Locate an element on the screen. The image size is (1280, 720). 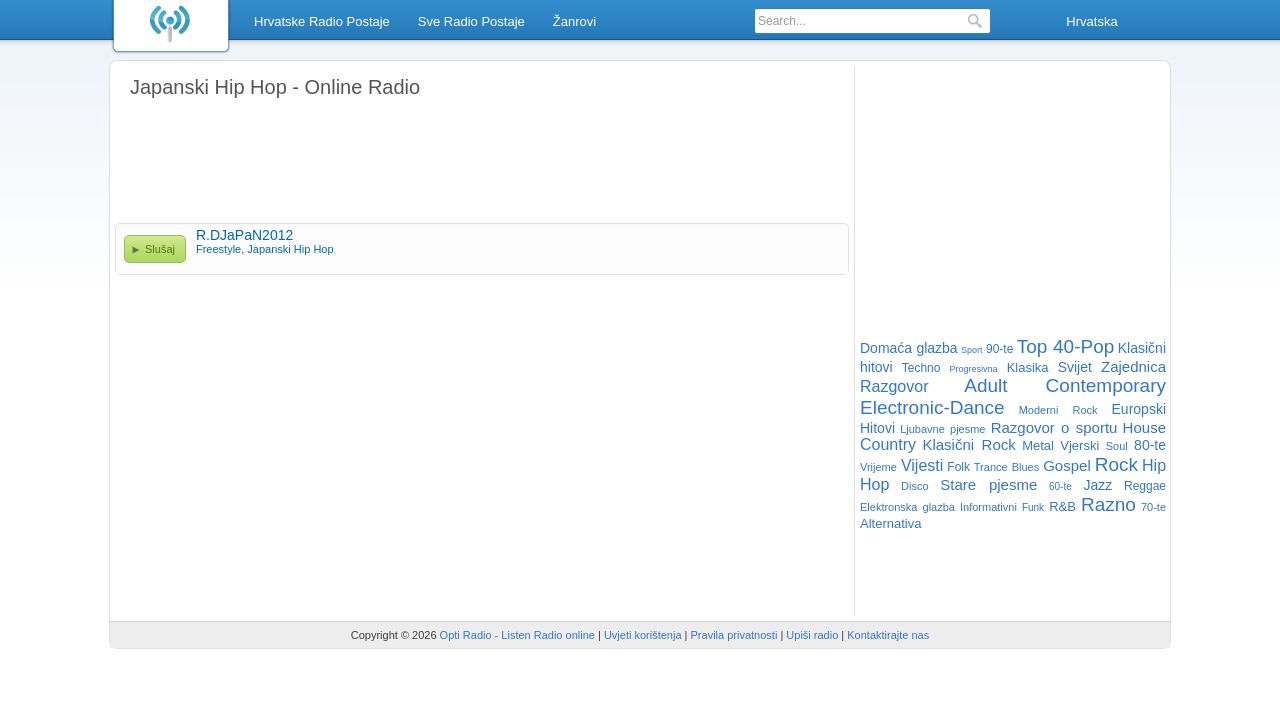
Stare pjesme is located at coordinates (988, 484).